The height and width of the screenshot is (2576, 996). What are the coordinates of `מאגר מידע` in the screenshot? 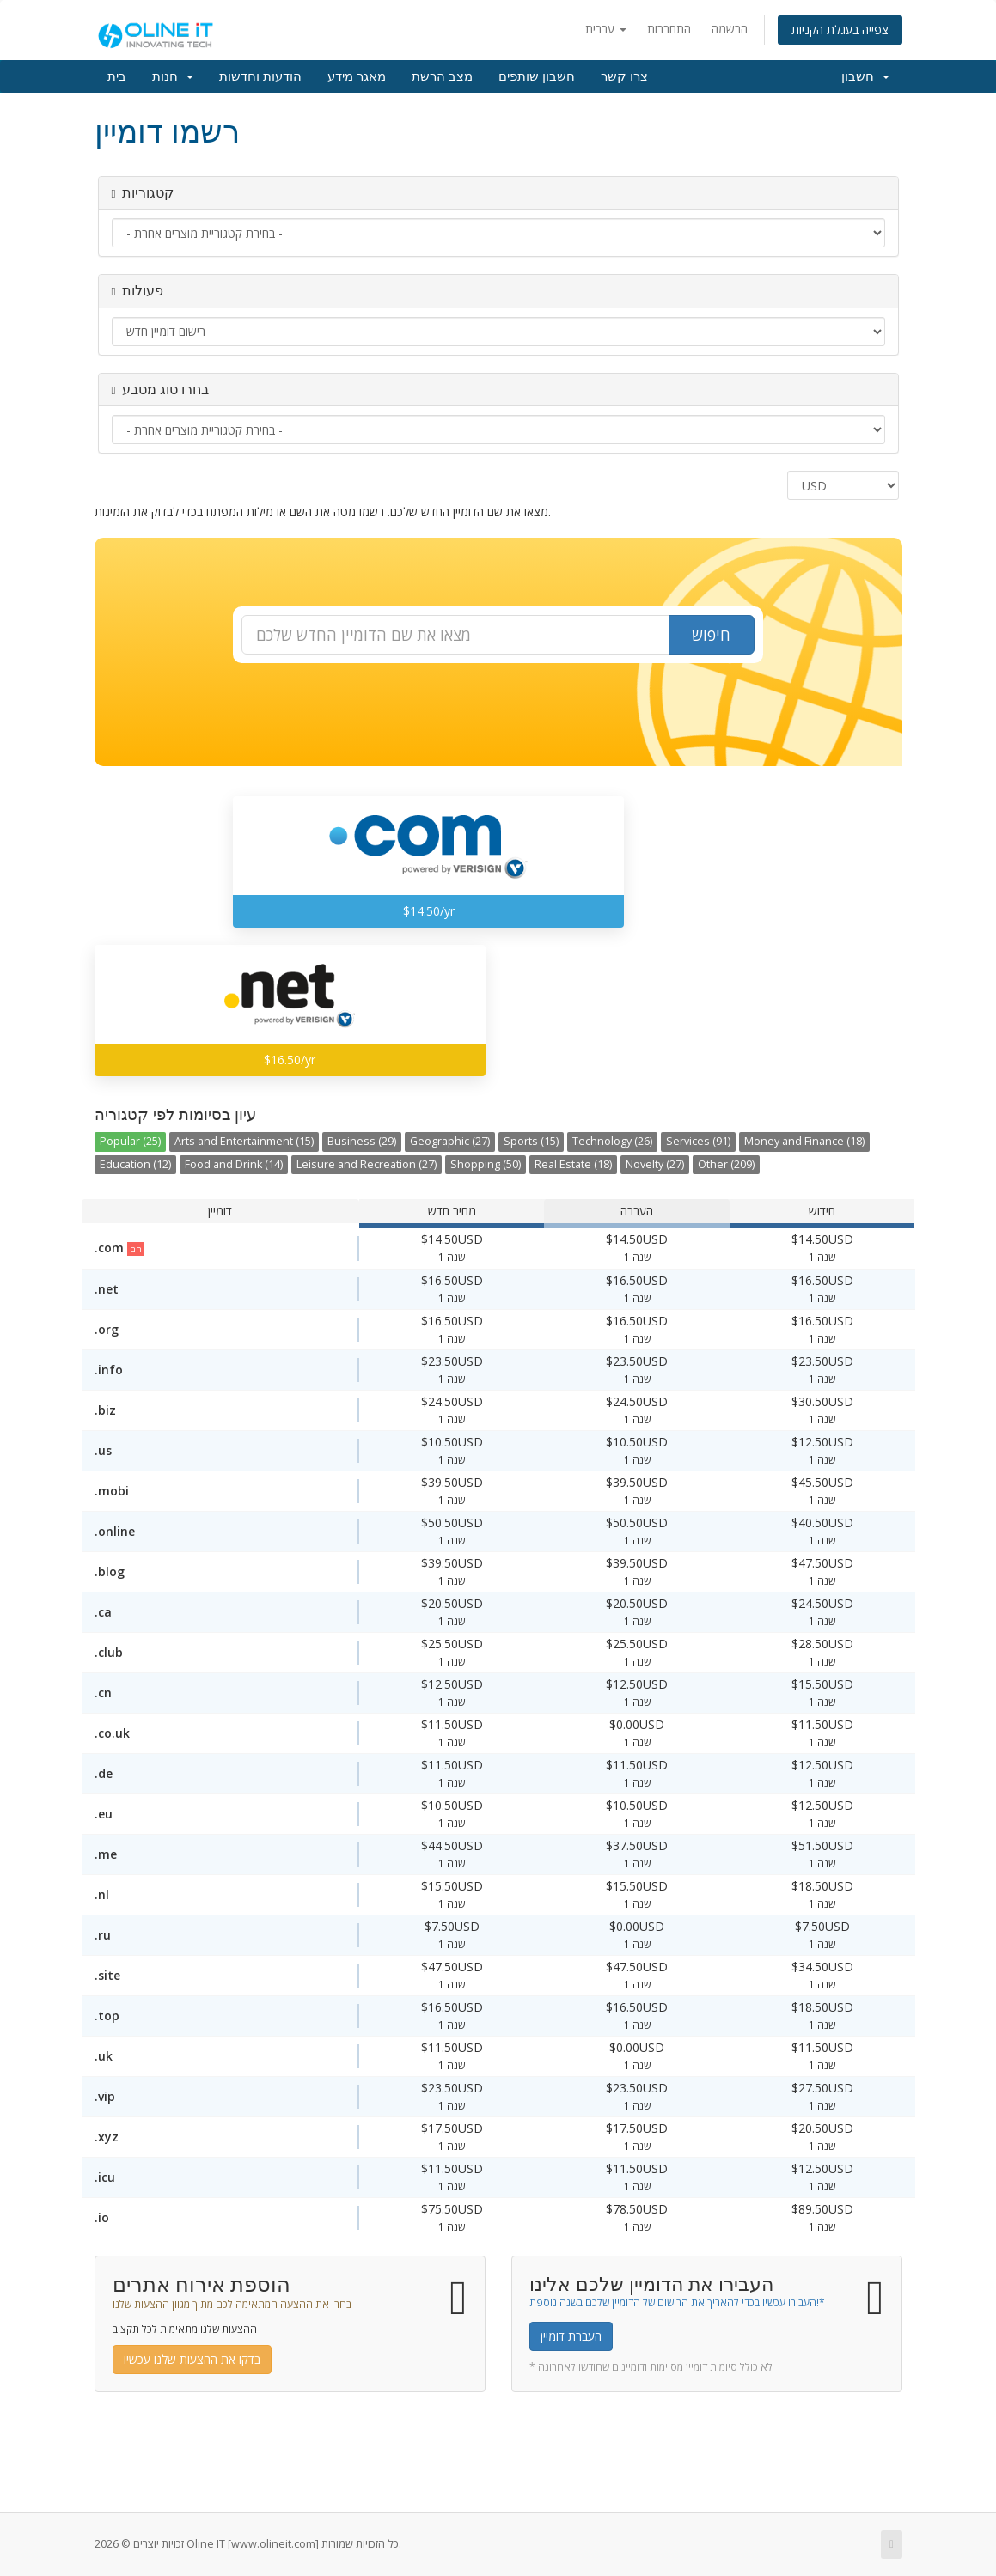 It's located at (356, 76).